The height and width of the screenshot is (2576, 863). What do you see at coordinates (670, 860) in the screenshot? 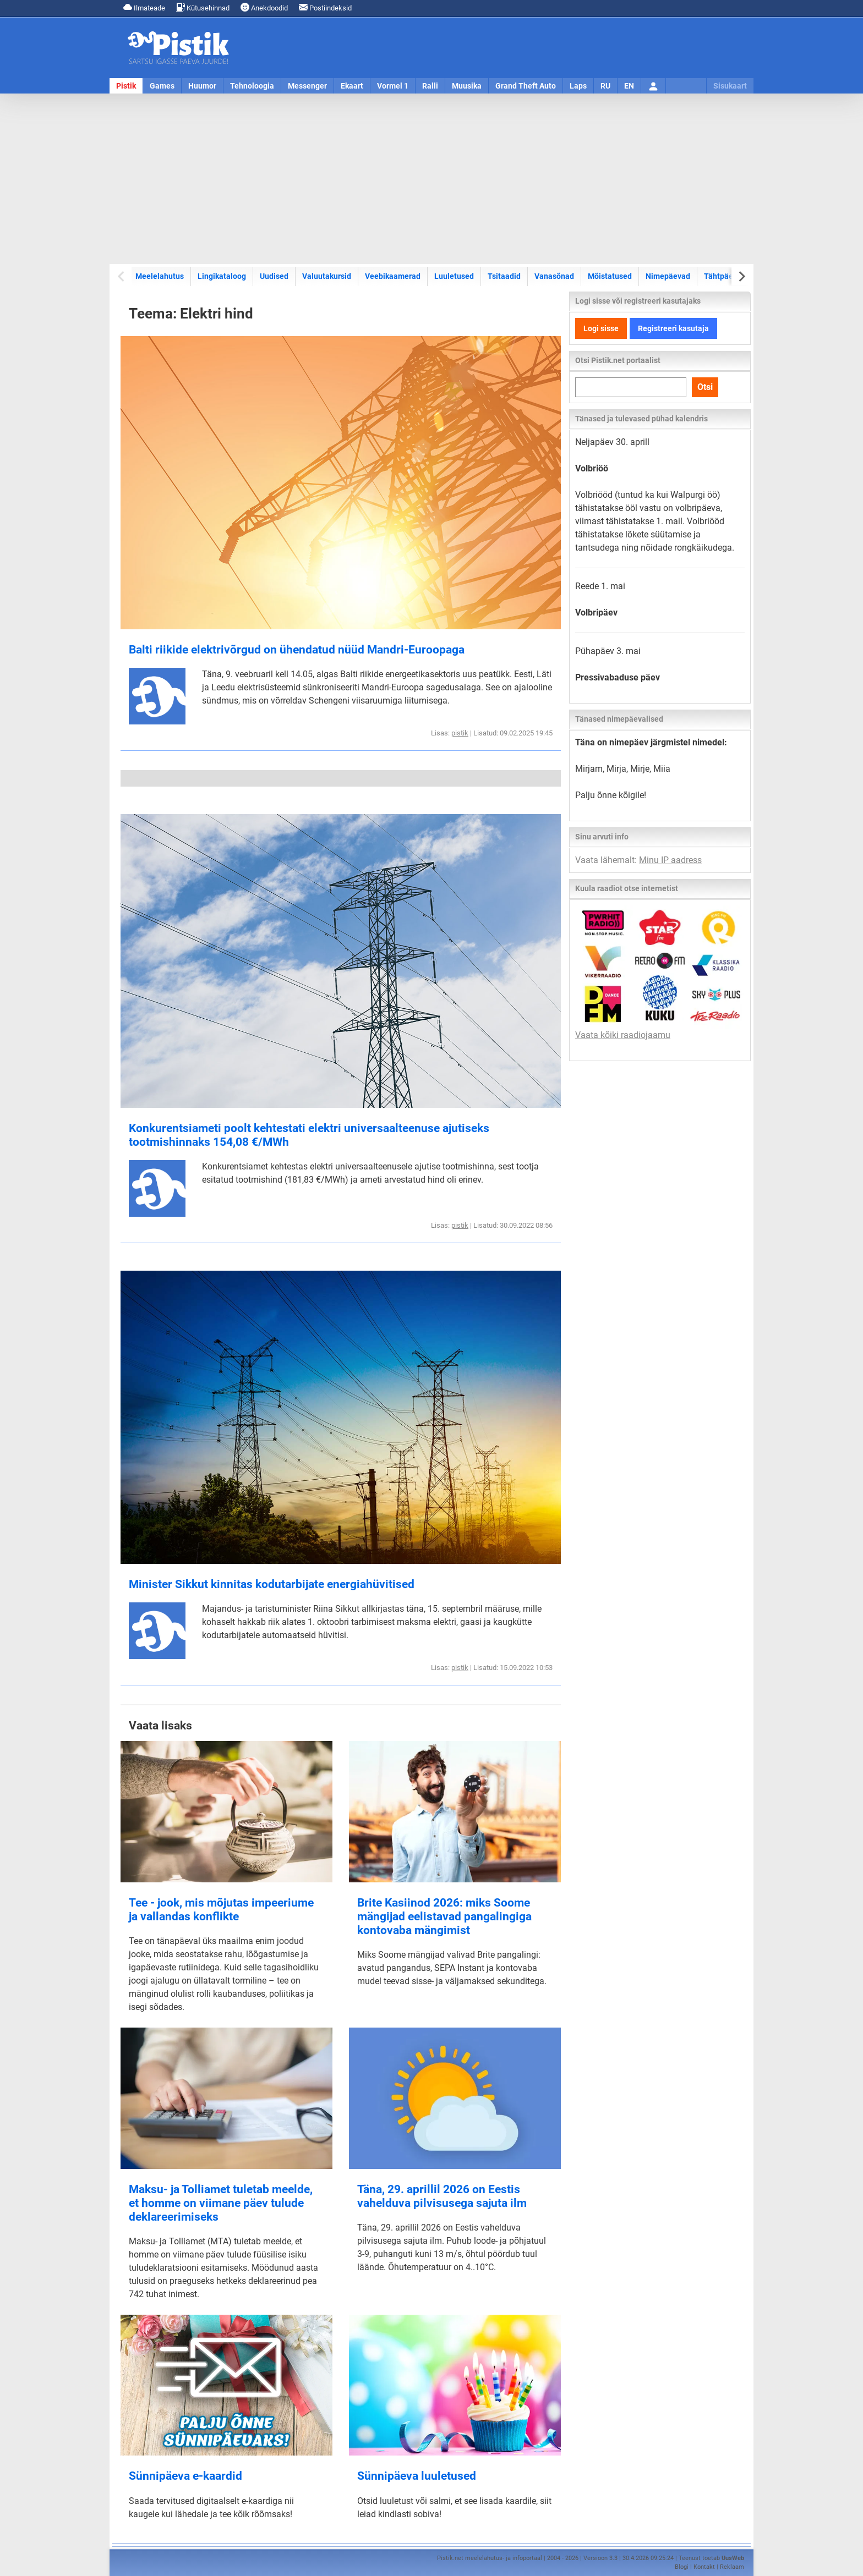
I see `Minu IP aadress` at bounding box center [670, 860].